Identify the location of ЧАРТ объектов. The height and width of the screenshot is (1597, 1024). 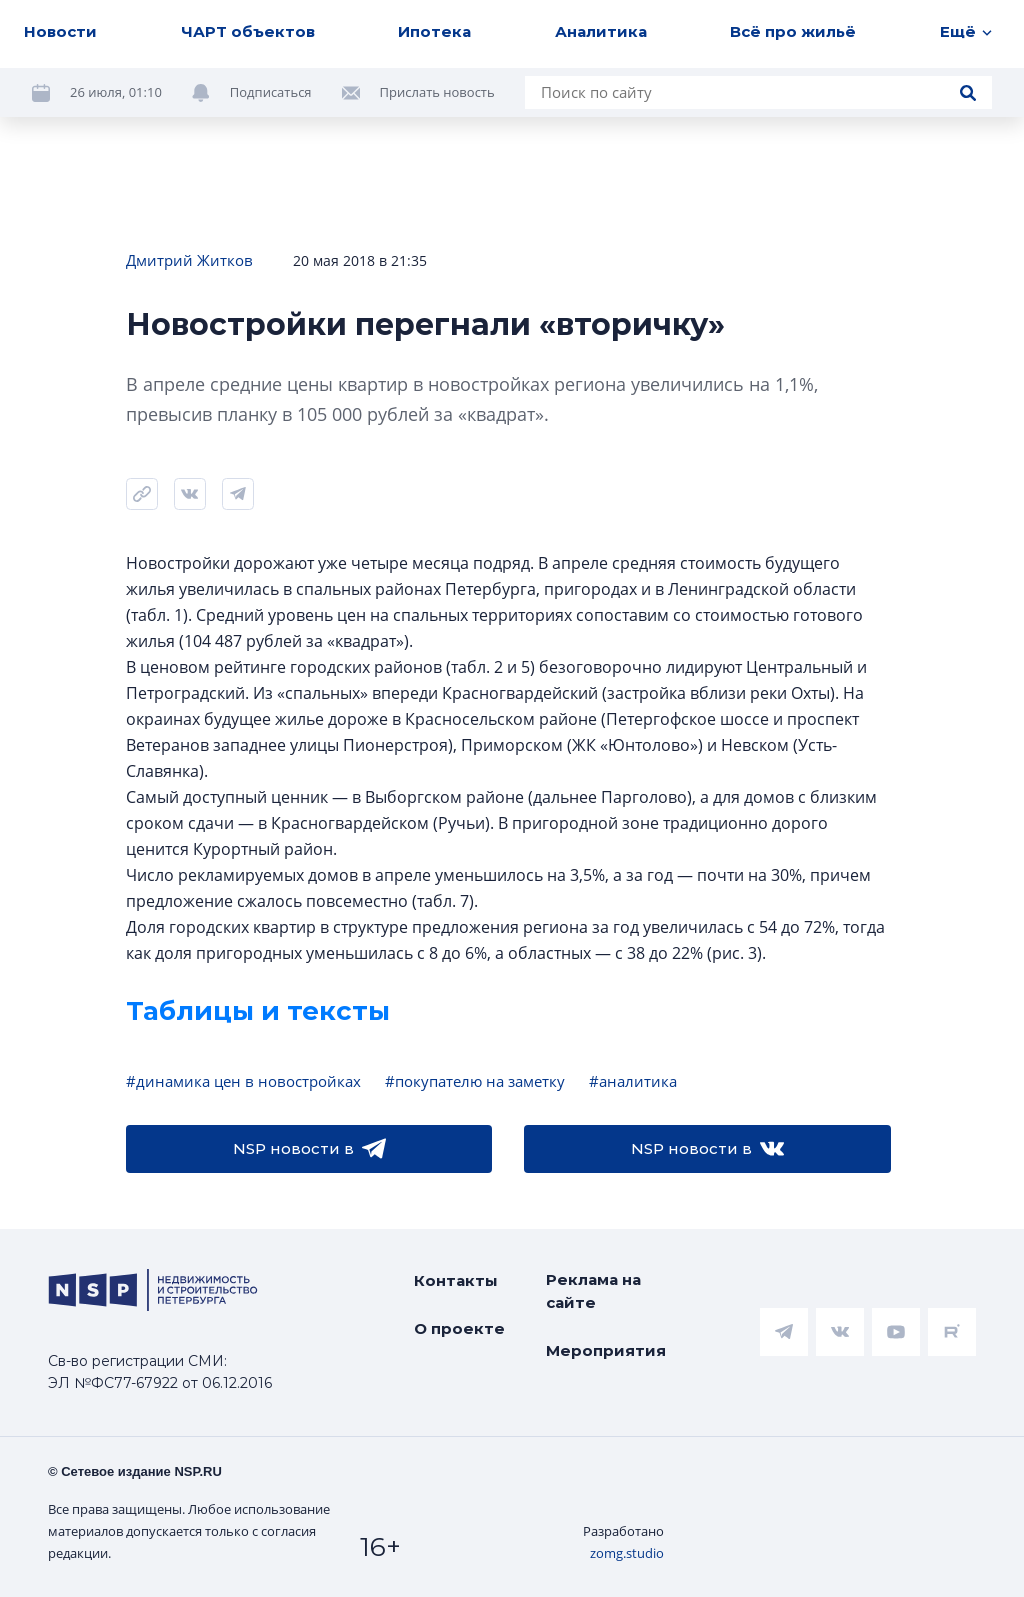
(248, 31).